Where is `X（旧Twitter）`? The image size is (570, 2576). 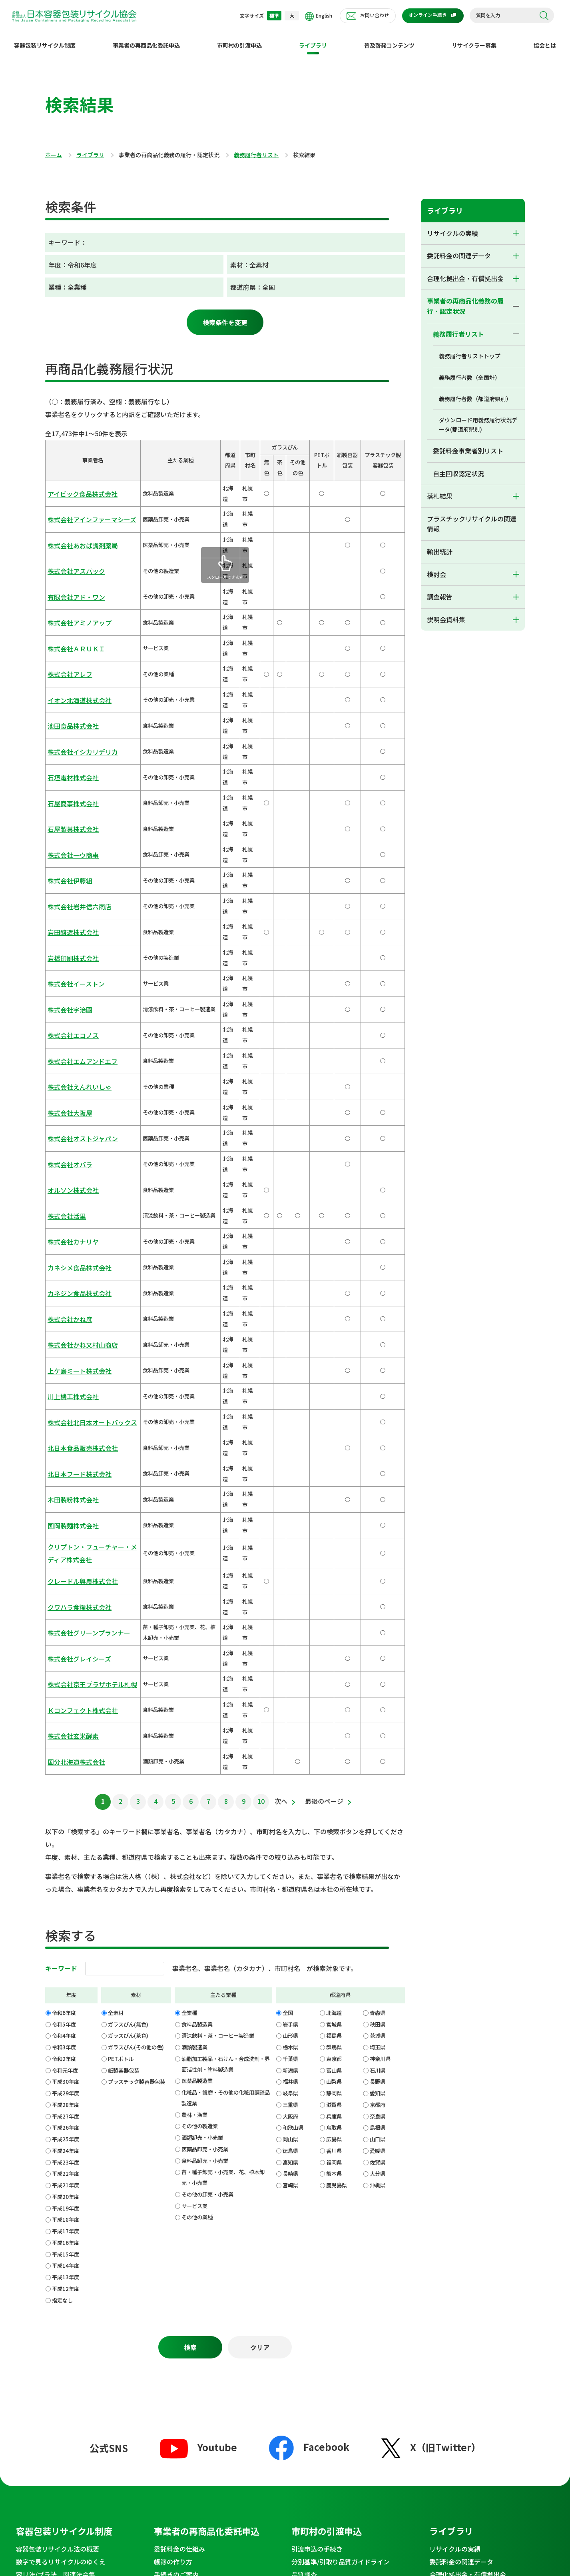
X（旧Twitter） is located at coordinates (431, 1950).